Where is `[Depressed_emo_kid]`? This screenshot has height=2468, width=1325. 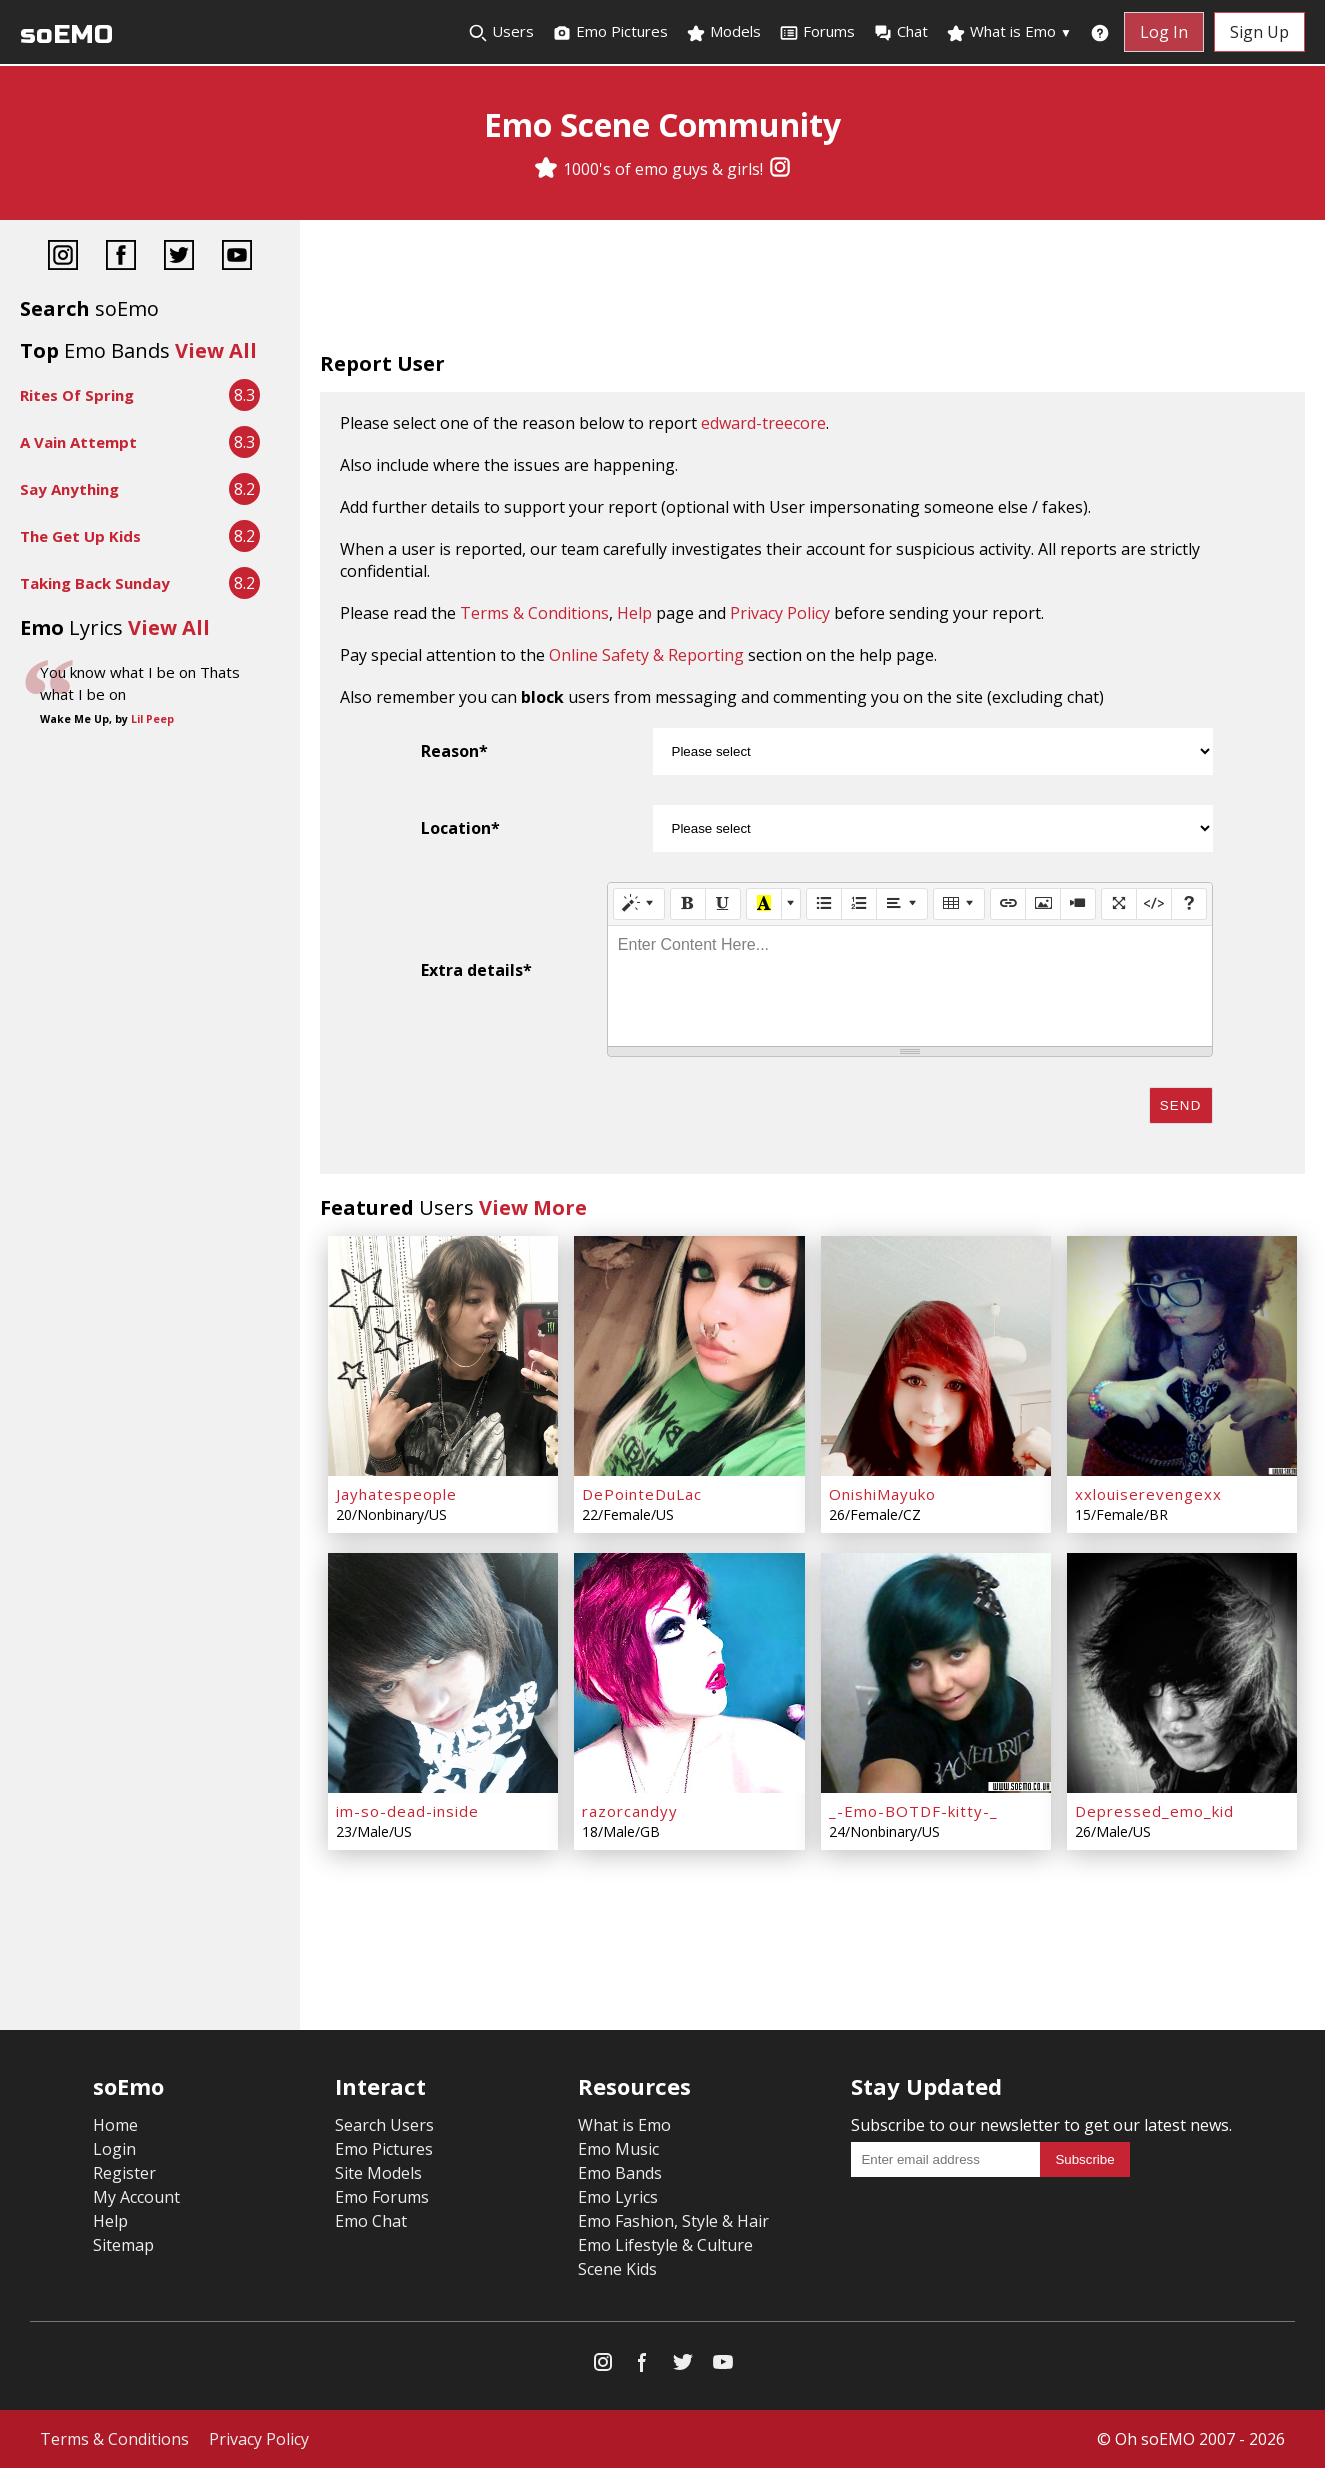 [Depressed_emo_kid] is located at coordinates (1182, 1673).